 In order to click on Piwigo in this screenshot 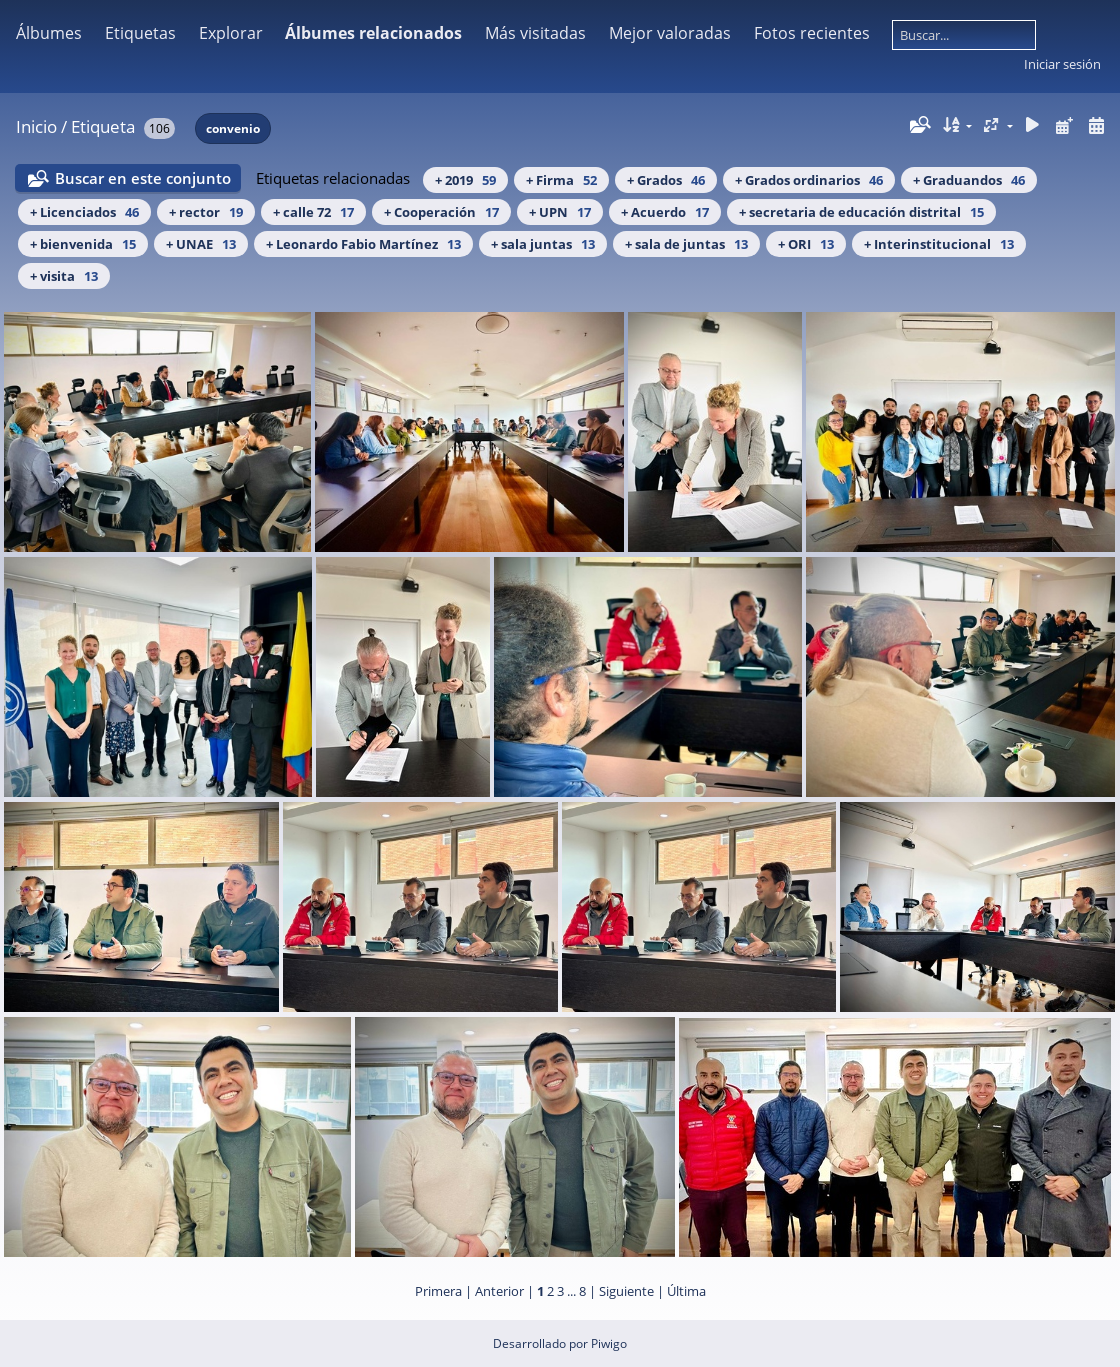, I will do `click(609, 1343)`.